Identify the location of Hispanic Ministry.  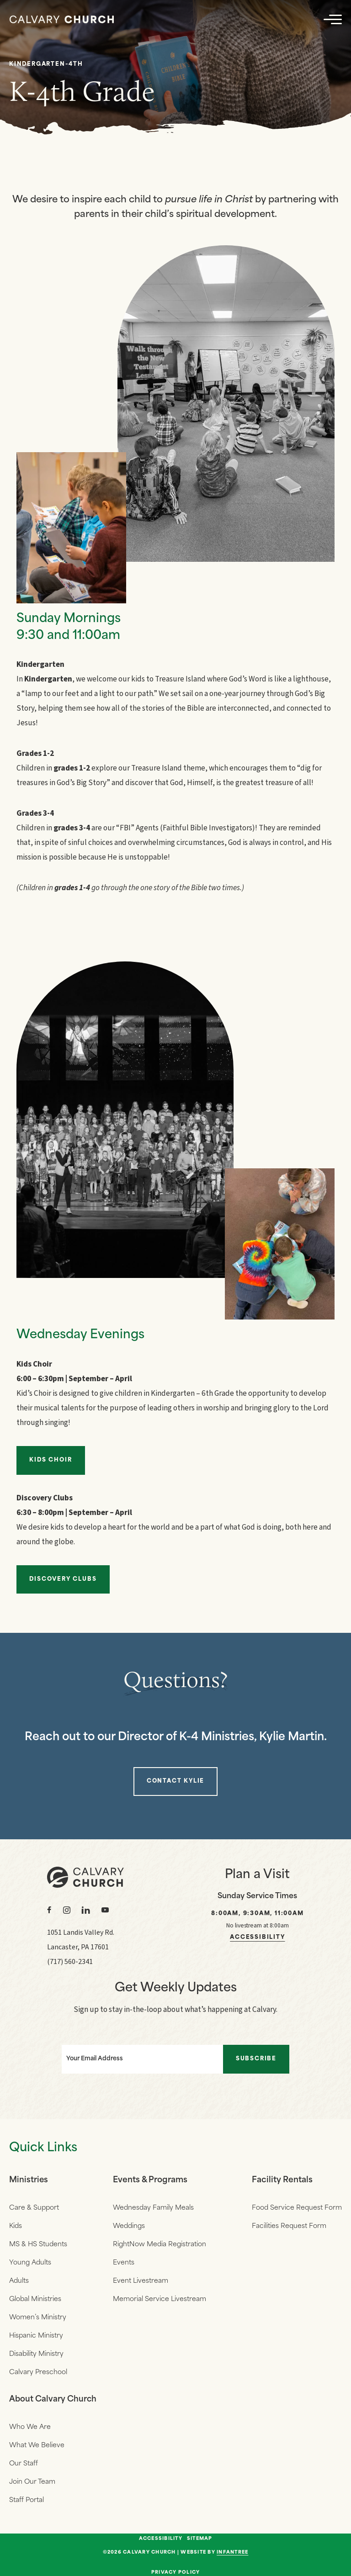
(36, 2326).